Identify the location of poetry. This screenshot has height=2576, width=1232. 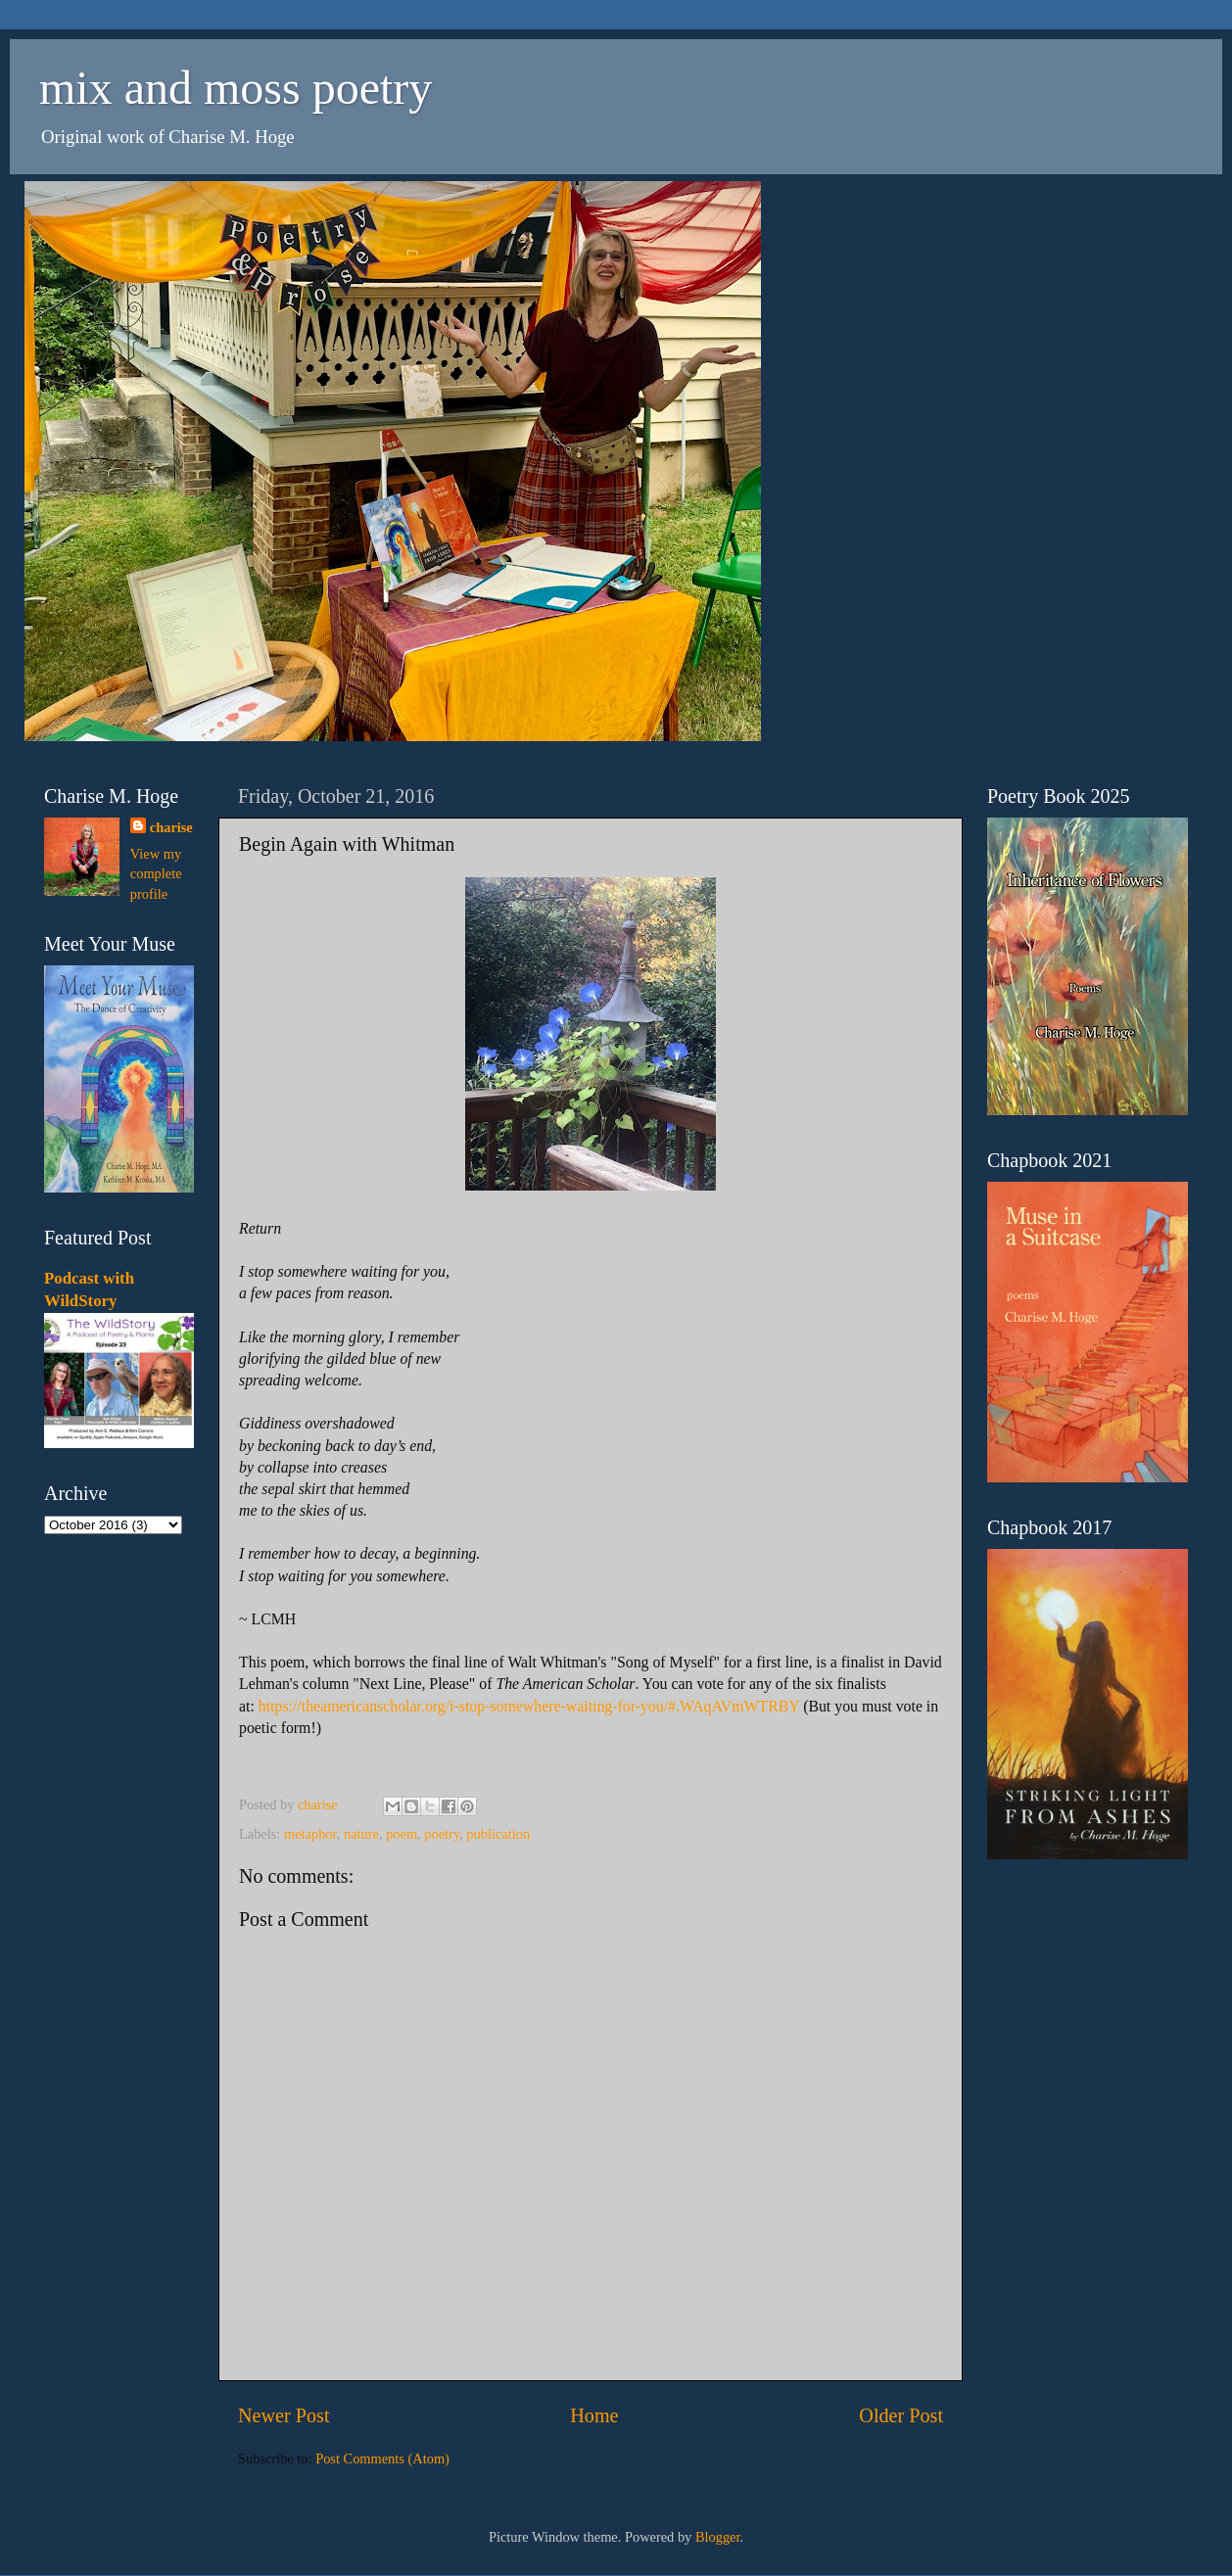
(441, 1834).